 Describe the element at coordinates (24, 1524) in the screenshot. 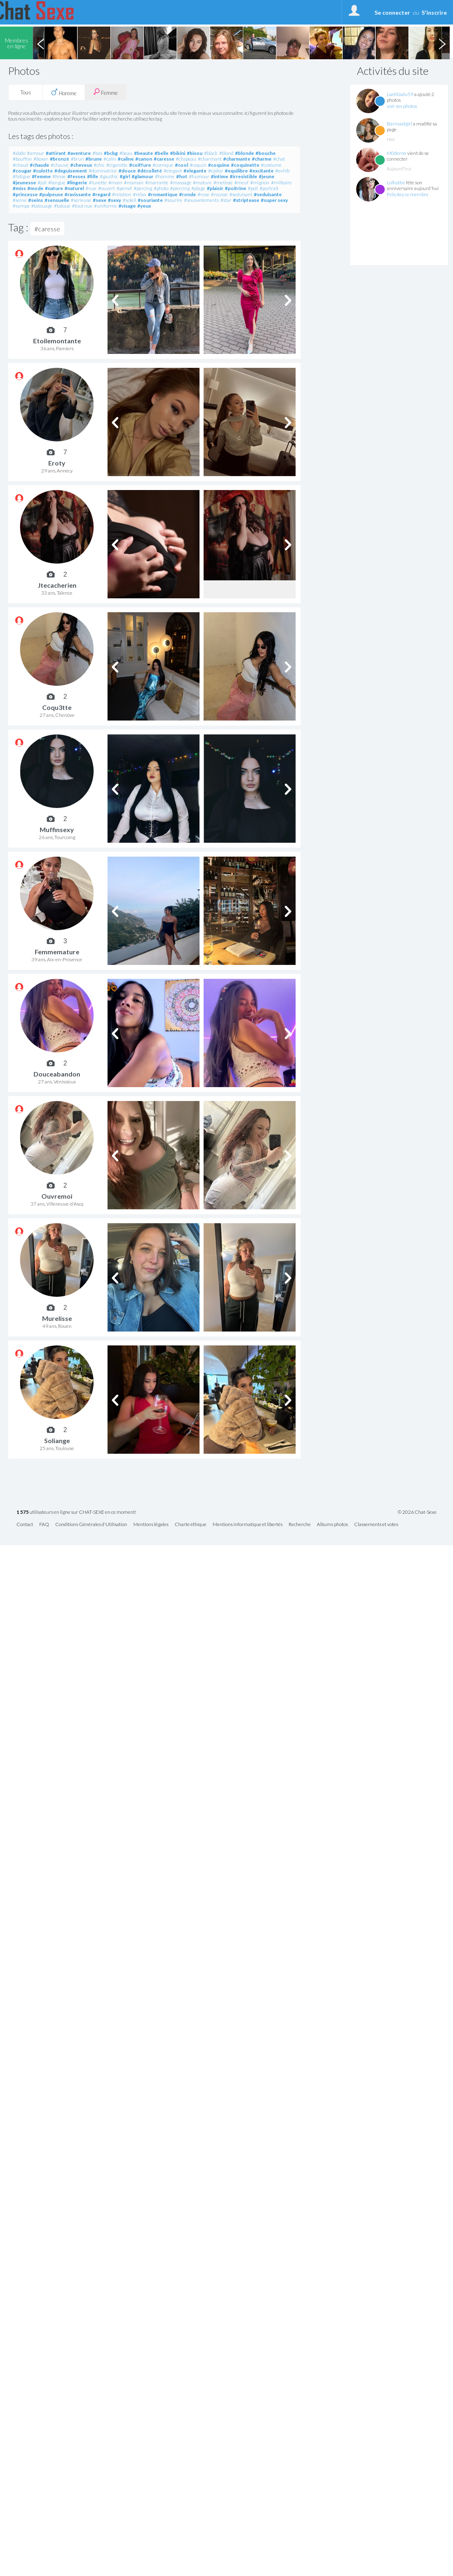

I see `Contact` at that location.